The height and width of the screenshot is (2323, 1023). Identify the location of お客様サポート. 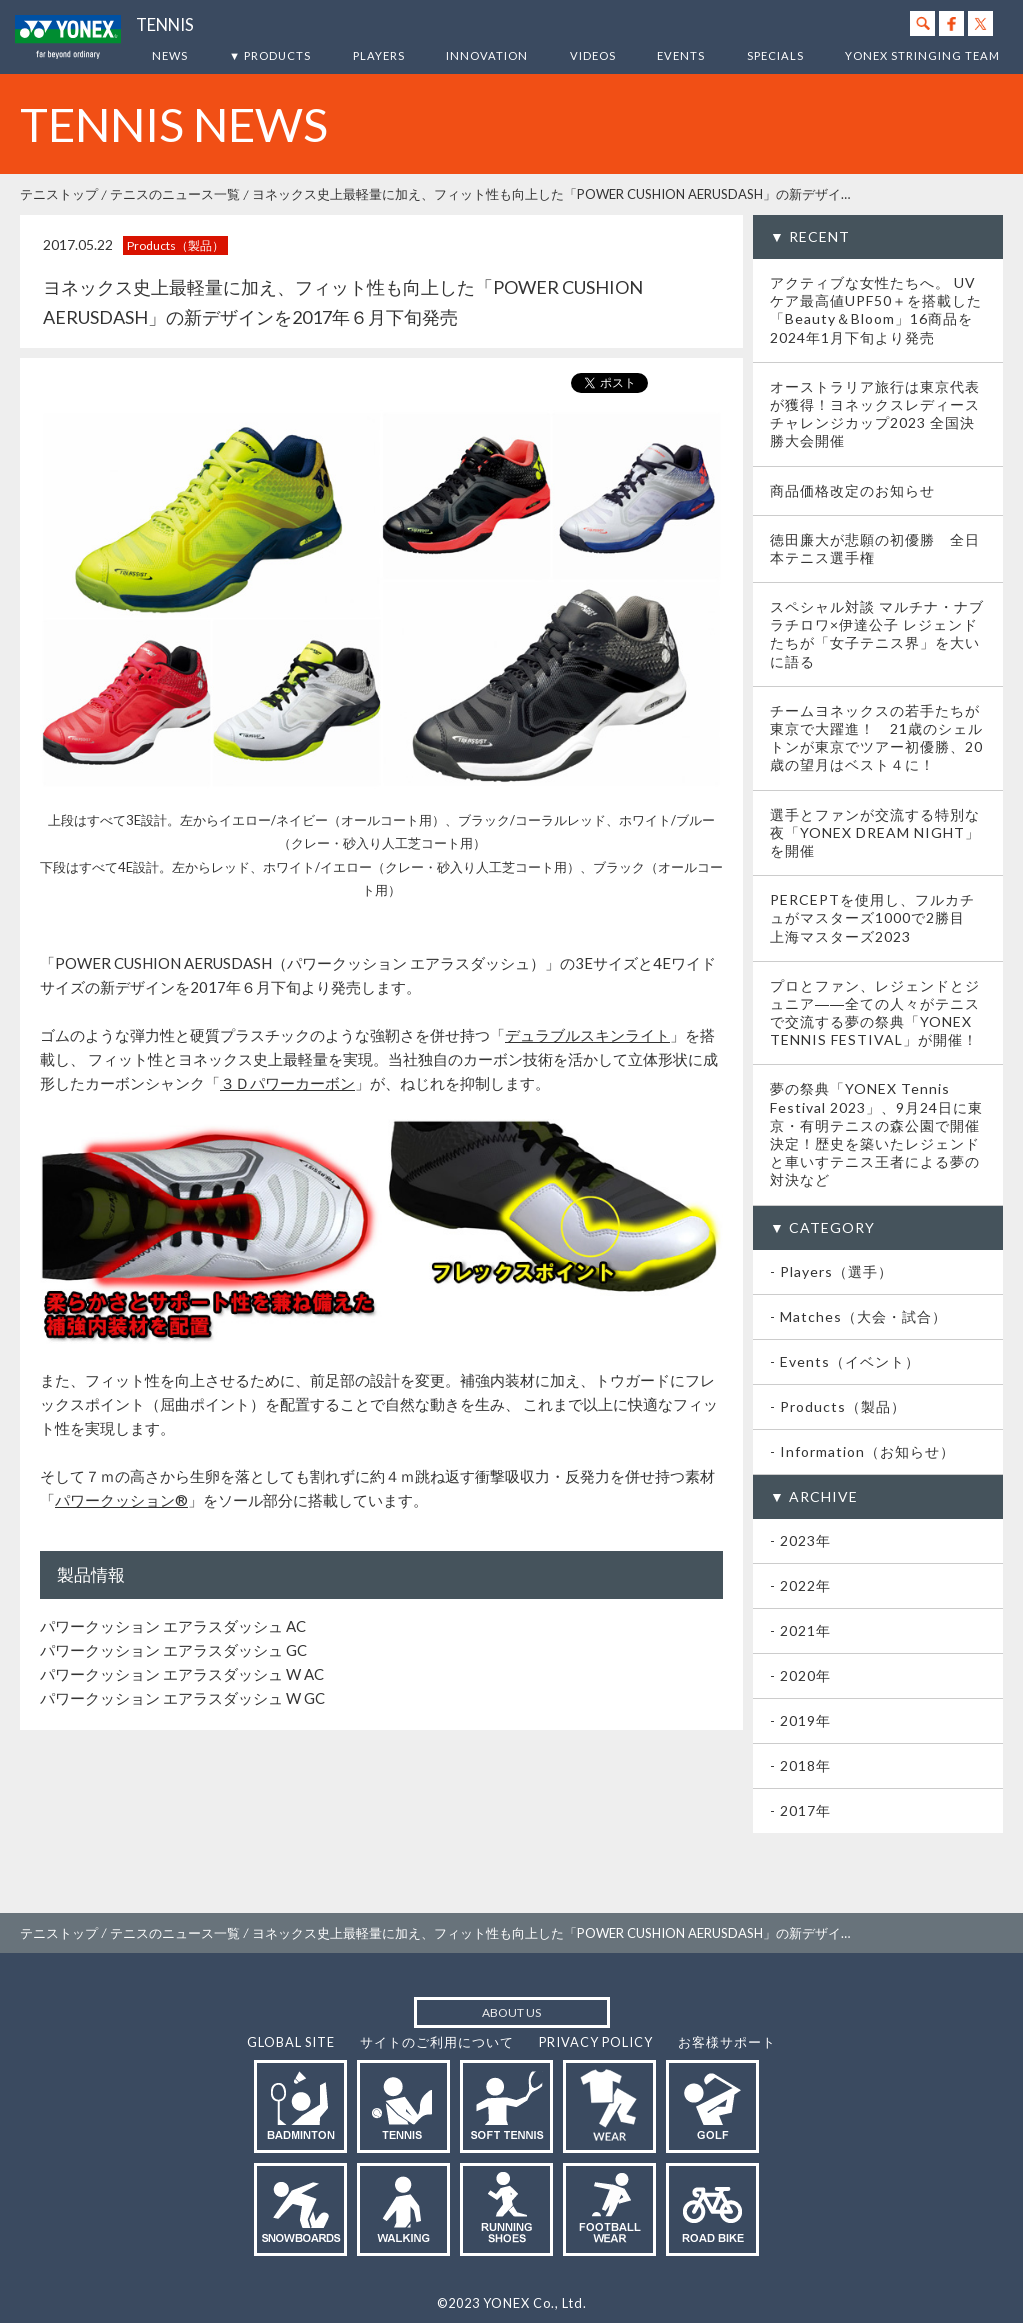
(727, 2042).